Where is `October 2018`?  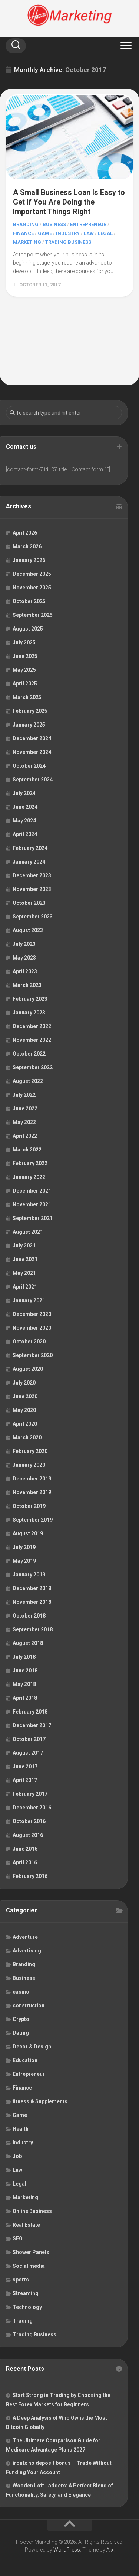
October 2018 is located at coordinates (29, 1616).